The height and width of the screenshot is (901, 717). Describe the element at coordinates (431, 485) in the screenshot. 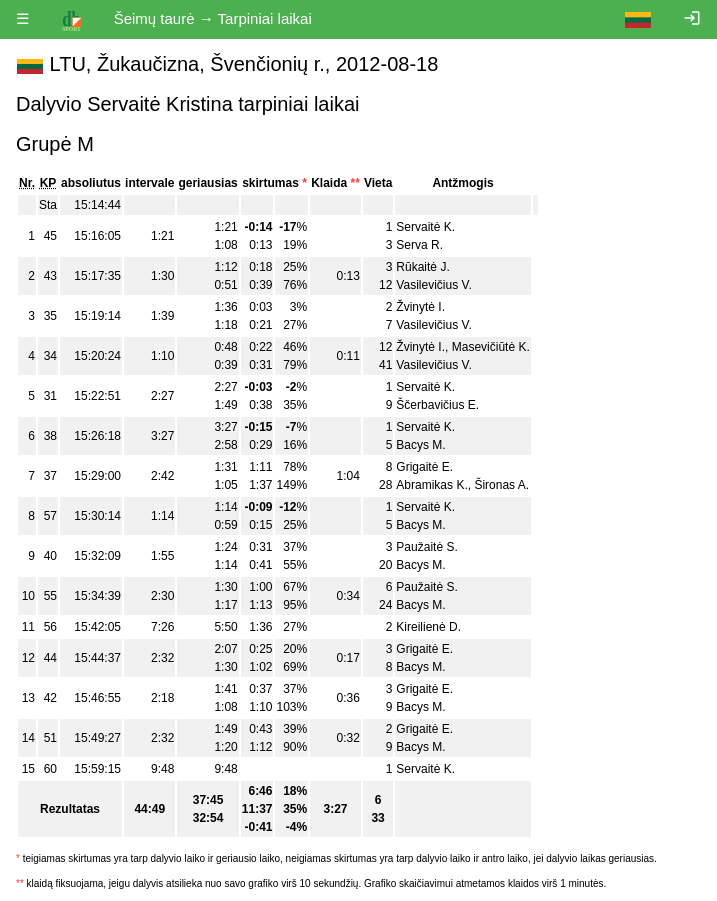

I see `Abramikas K.` at that location.